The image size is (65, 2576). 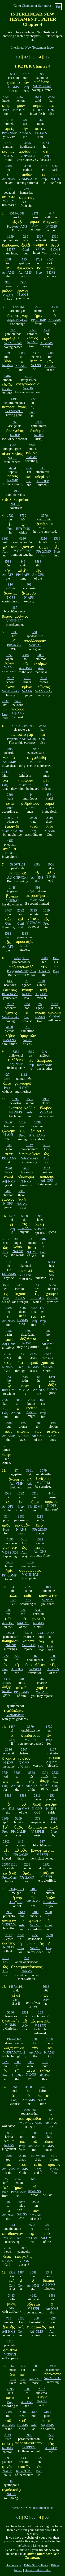 I want to click on 4982, so click(x=33, y=2295).